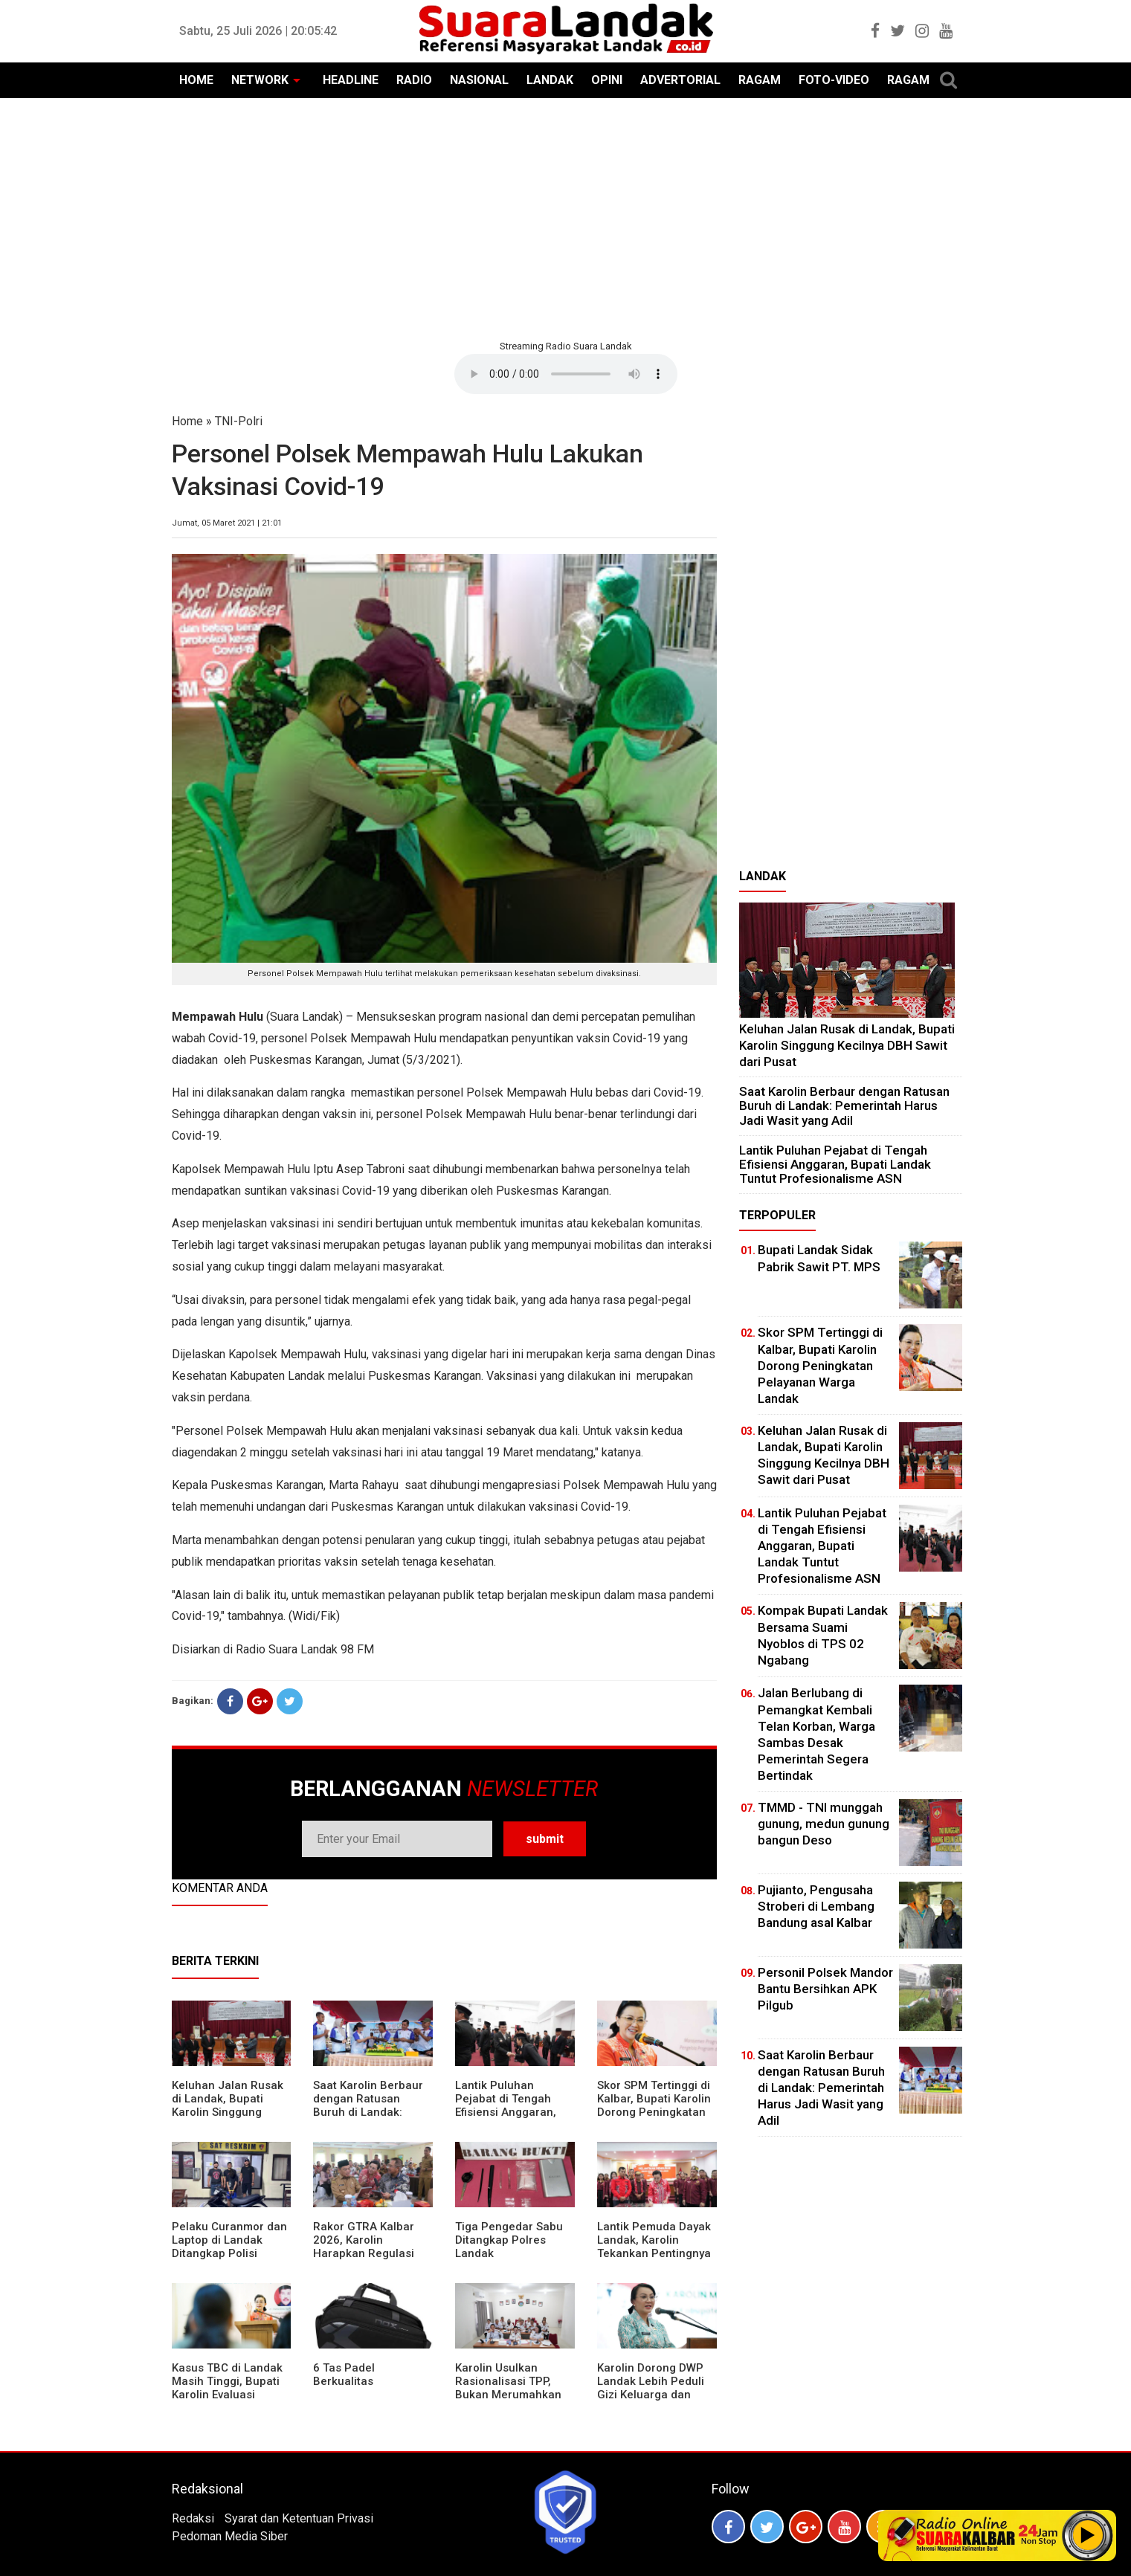 The image size is (1131, 2576). What do you see at coordinates (414, 80) in the screenshot?
I see `RADIO` at bounding box center [414, 80].